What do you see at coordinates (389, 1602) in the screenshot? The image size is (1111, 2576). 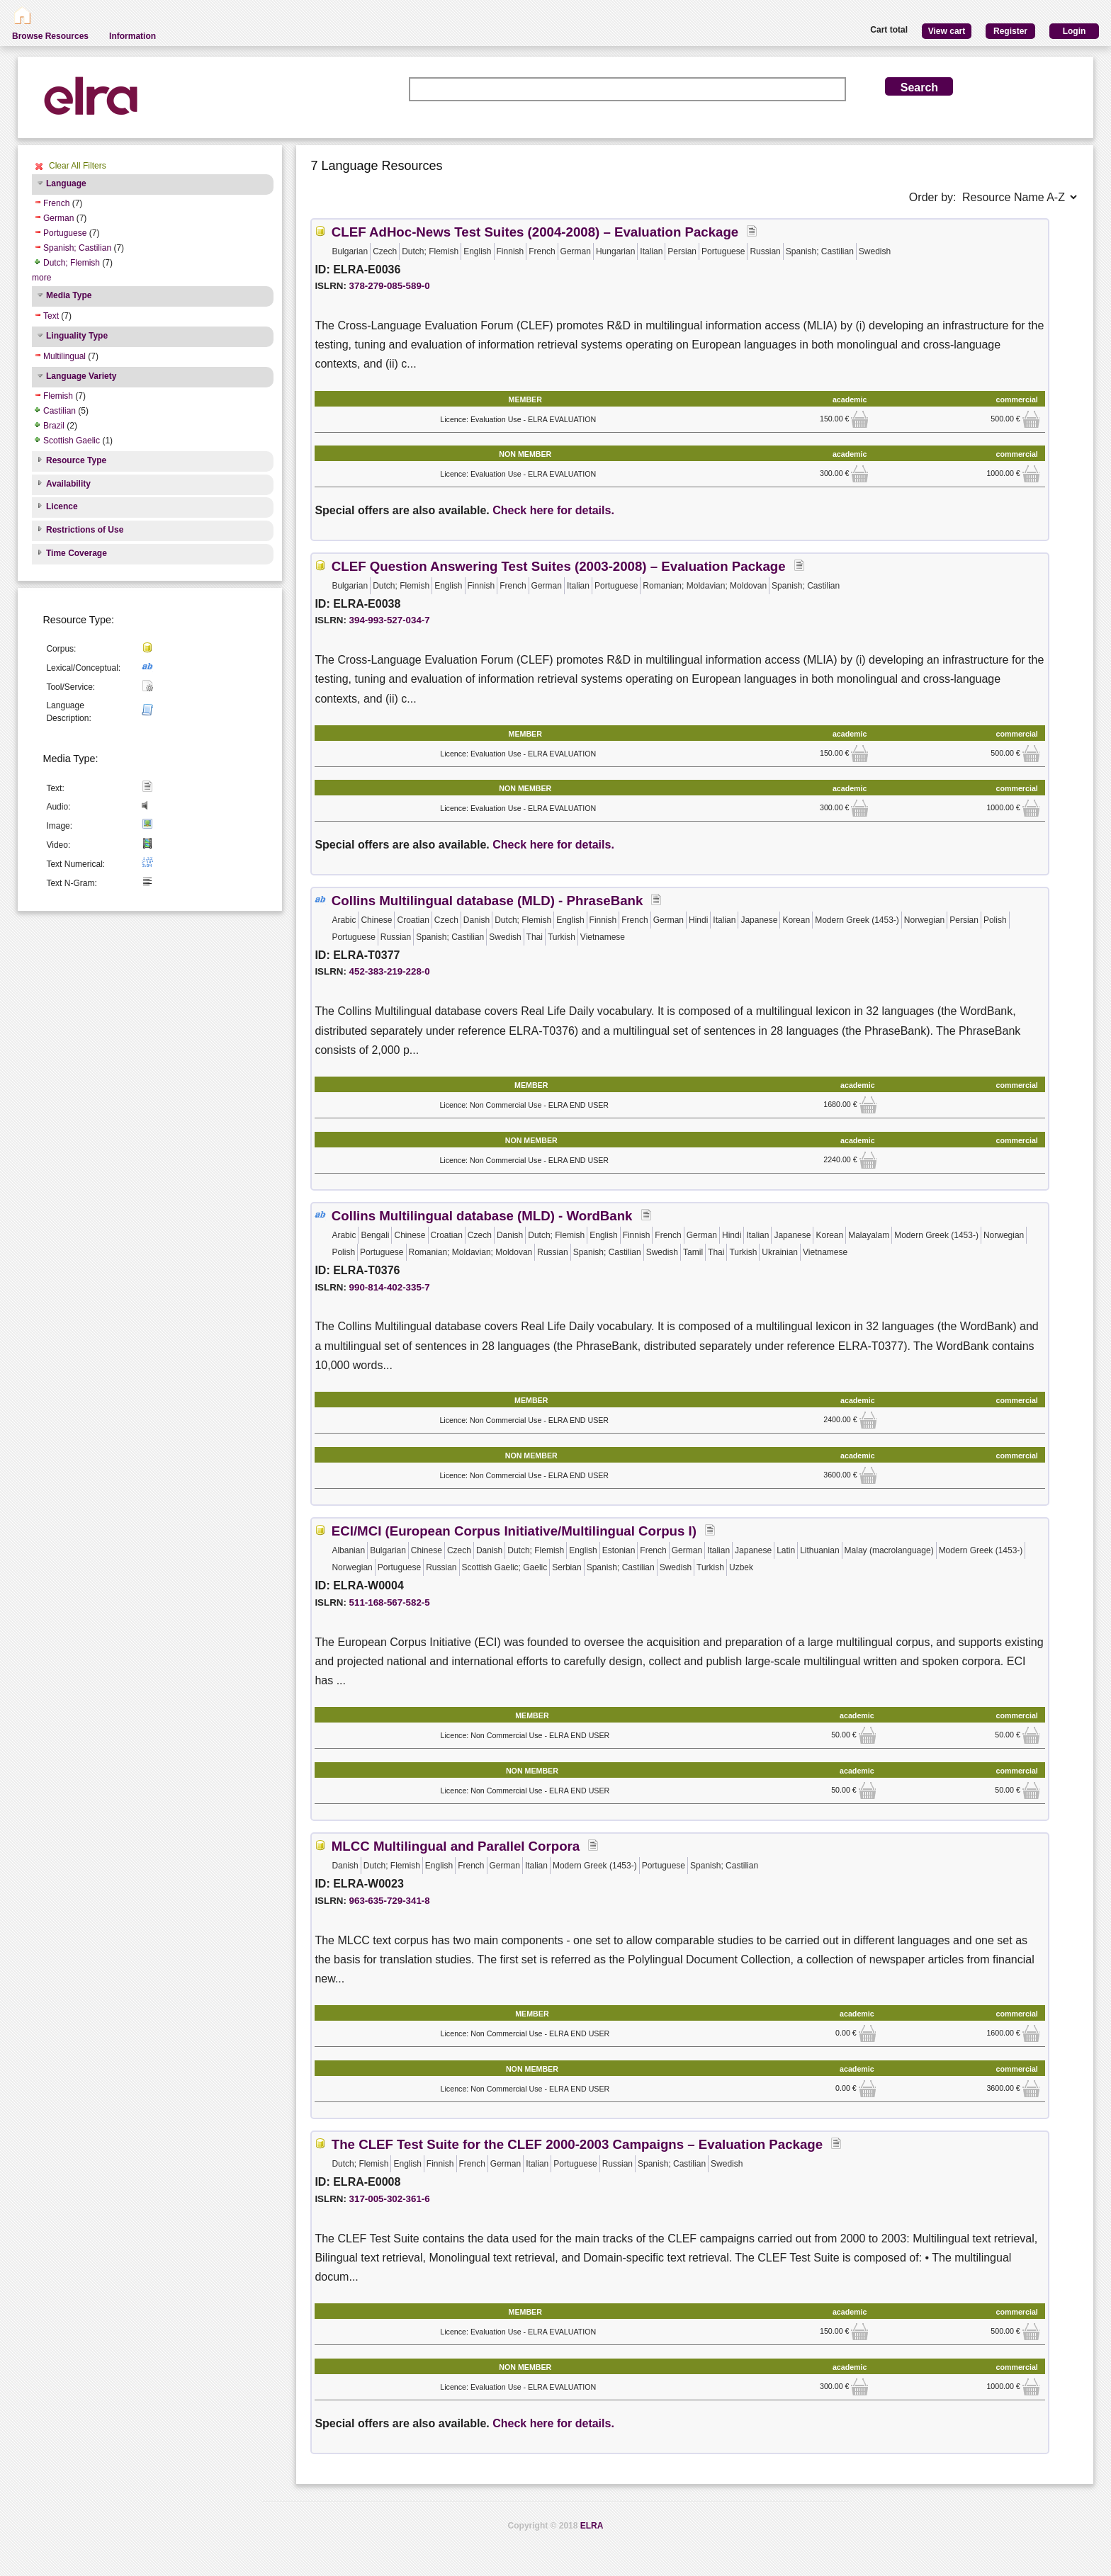 I see `511-168-567-582-5` at bounding box center [389, 1602].